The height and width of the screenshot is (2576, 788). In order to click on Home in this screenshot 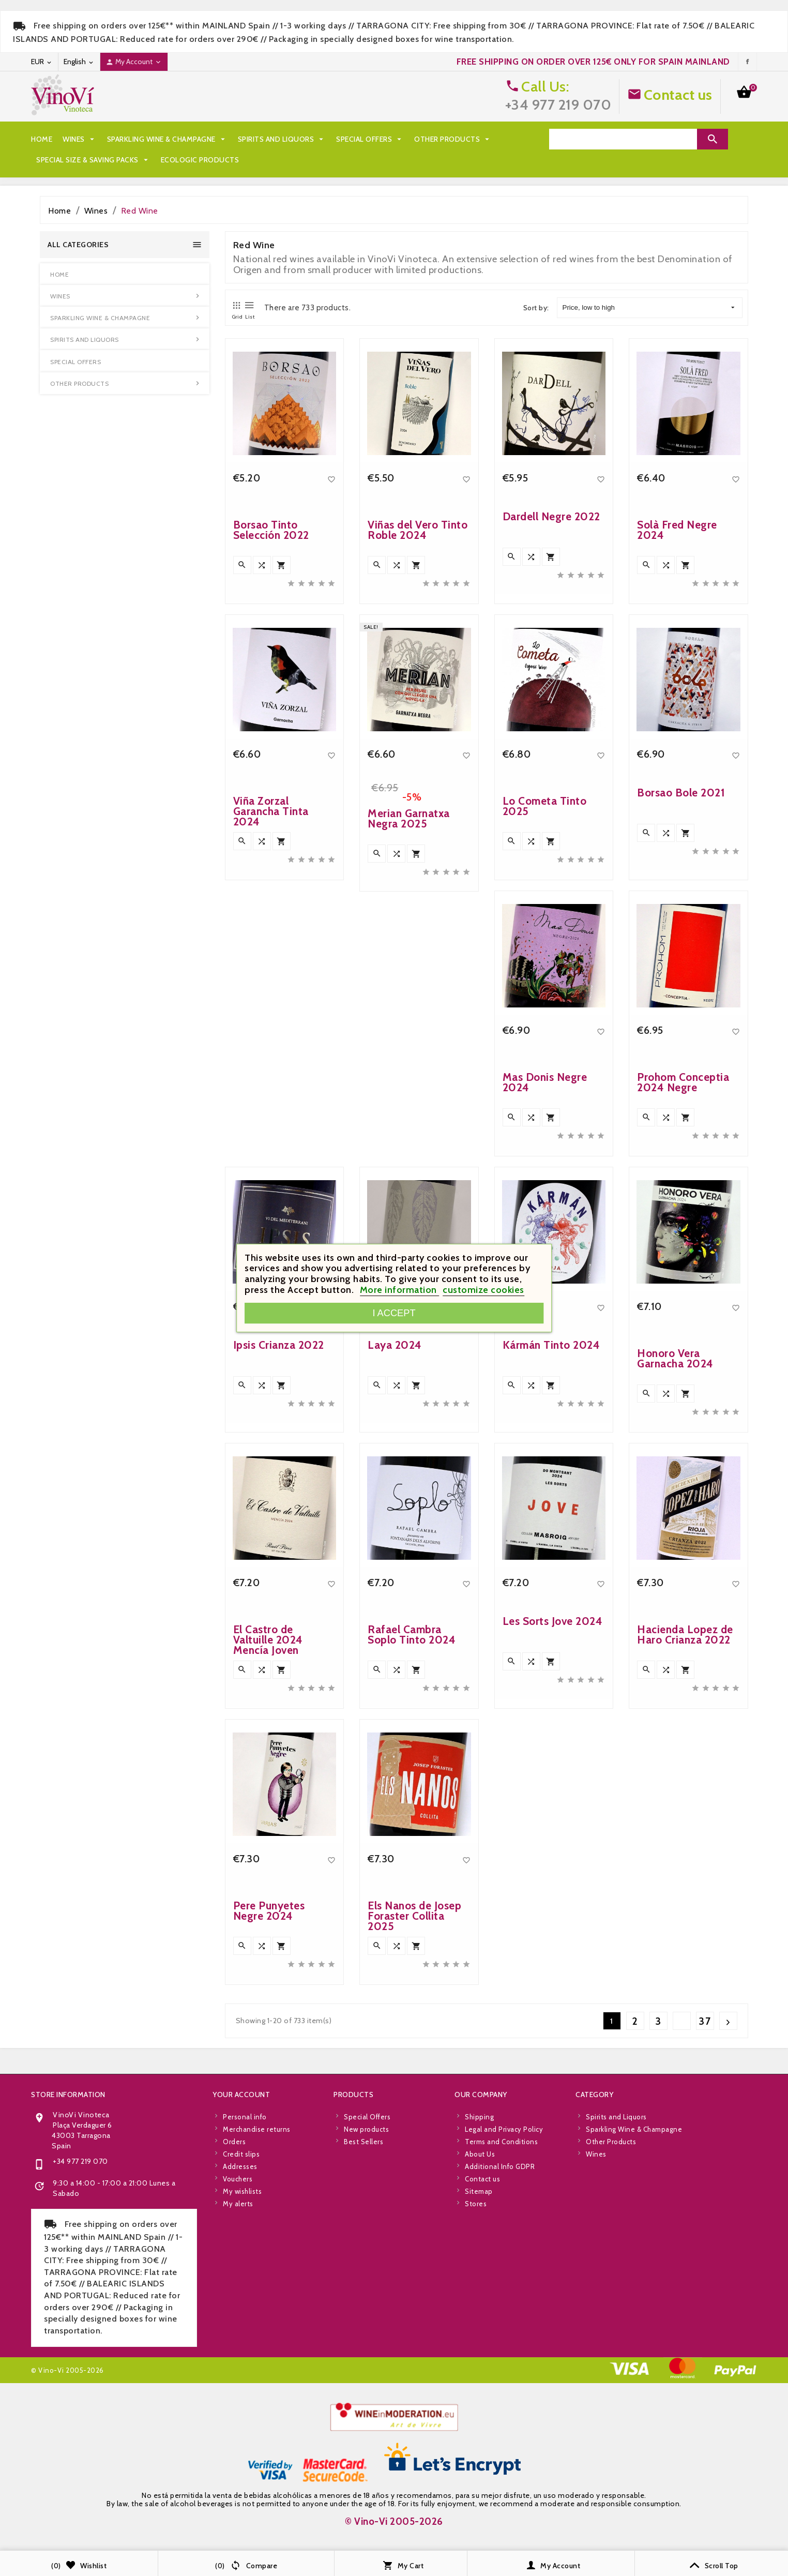, I will do `click(41, 139)`.